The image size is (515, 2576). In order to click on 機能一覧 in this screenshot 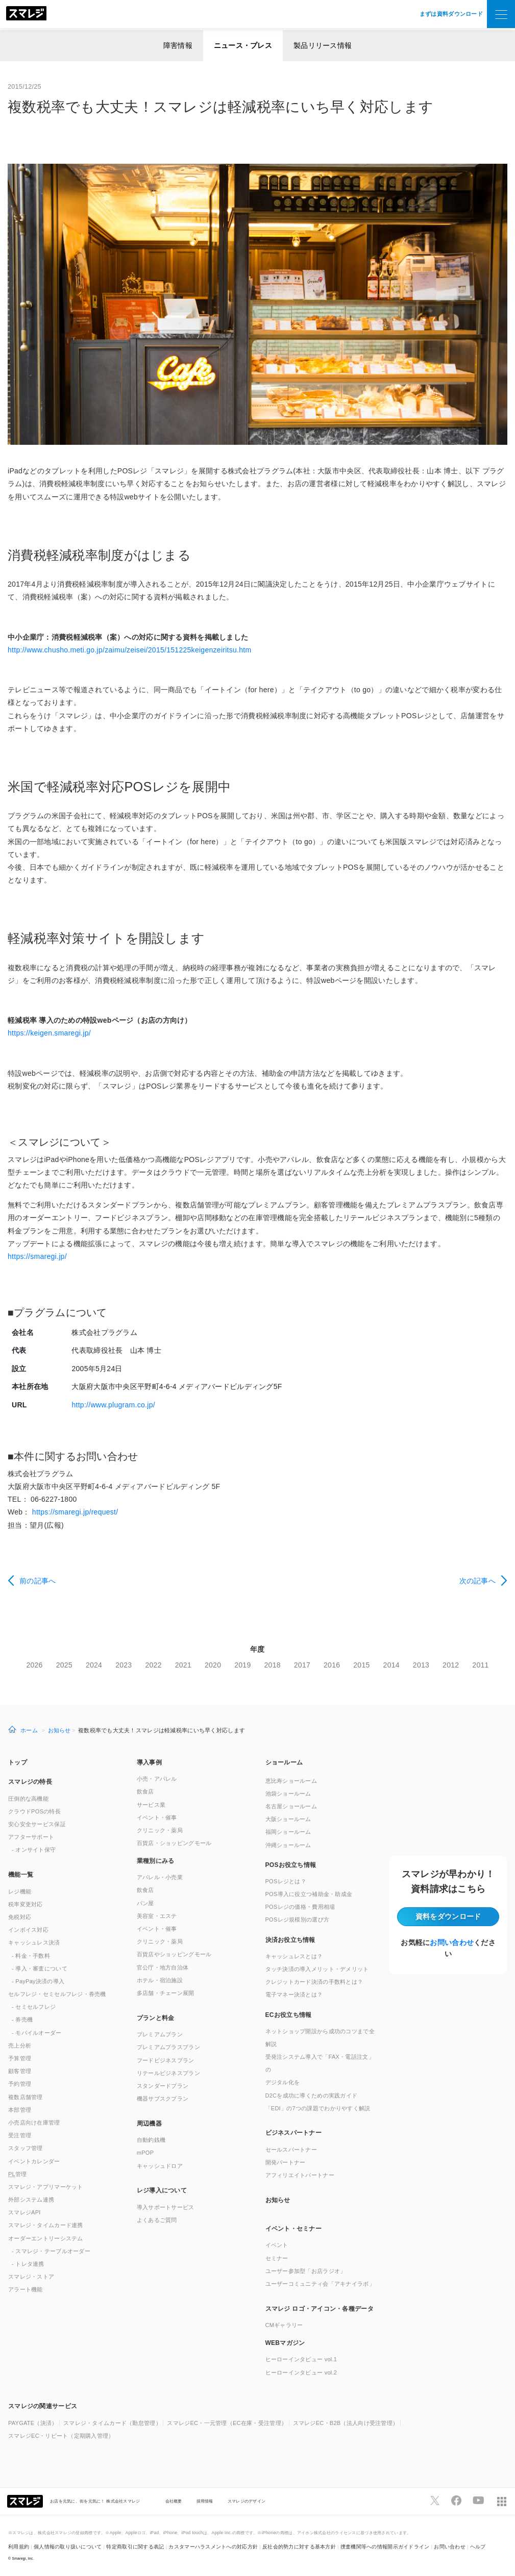, I will do `click(20, 1874)`.